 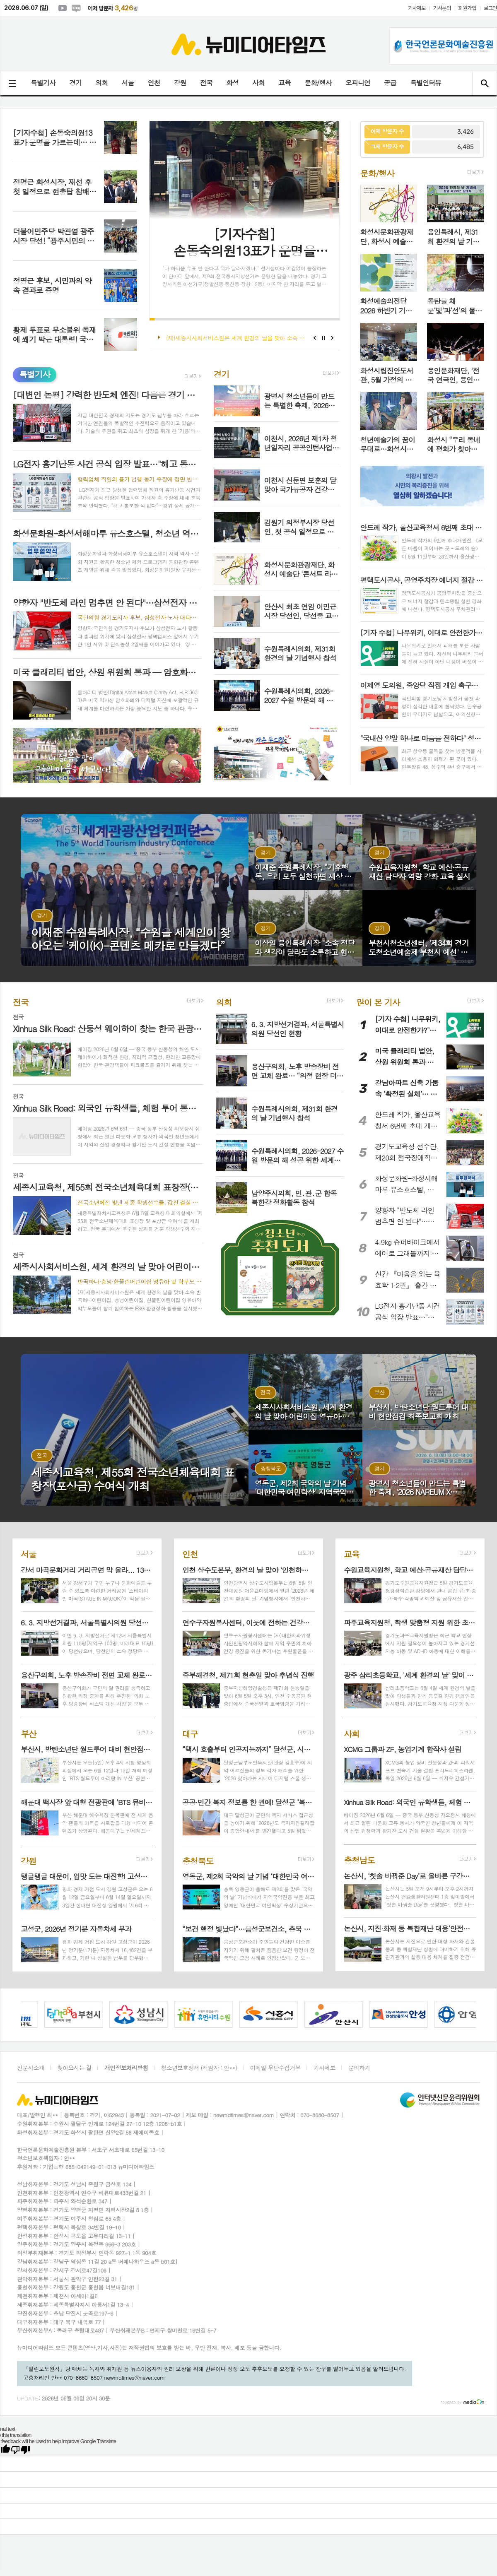 I want to click on [Poor translation], so click(x=20, y=2450).